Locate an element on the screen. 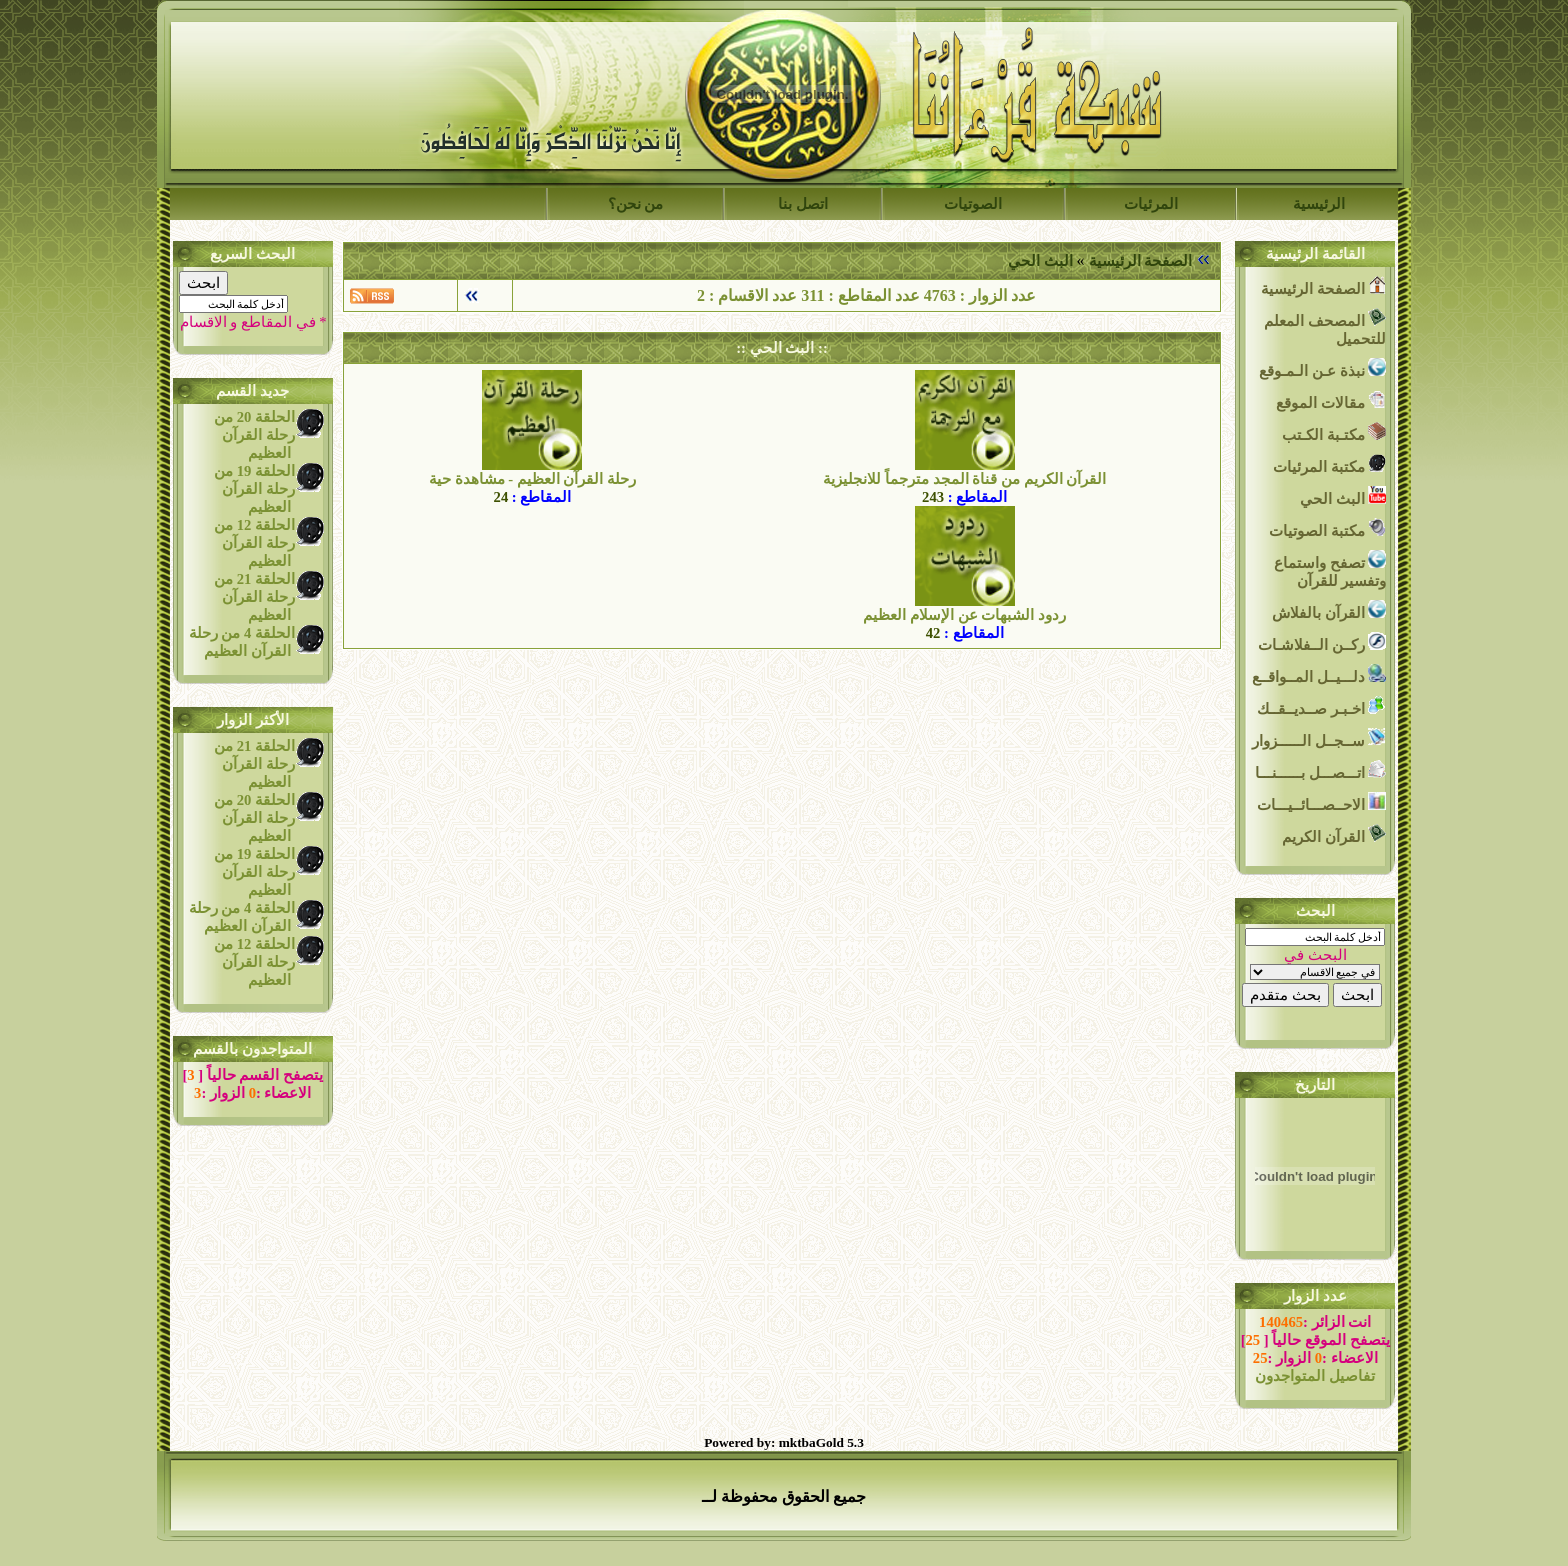 The width and height of the screenshot is (1568, 1566). الحلقة 20 من رحلة القرآن العظيم is located at coordinates (254, 435).